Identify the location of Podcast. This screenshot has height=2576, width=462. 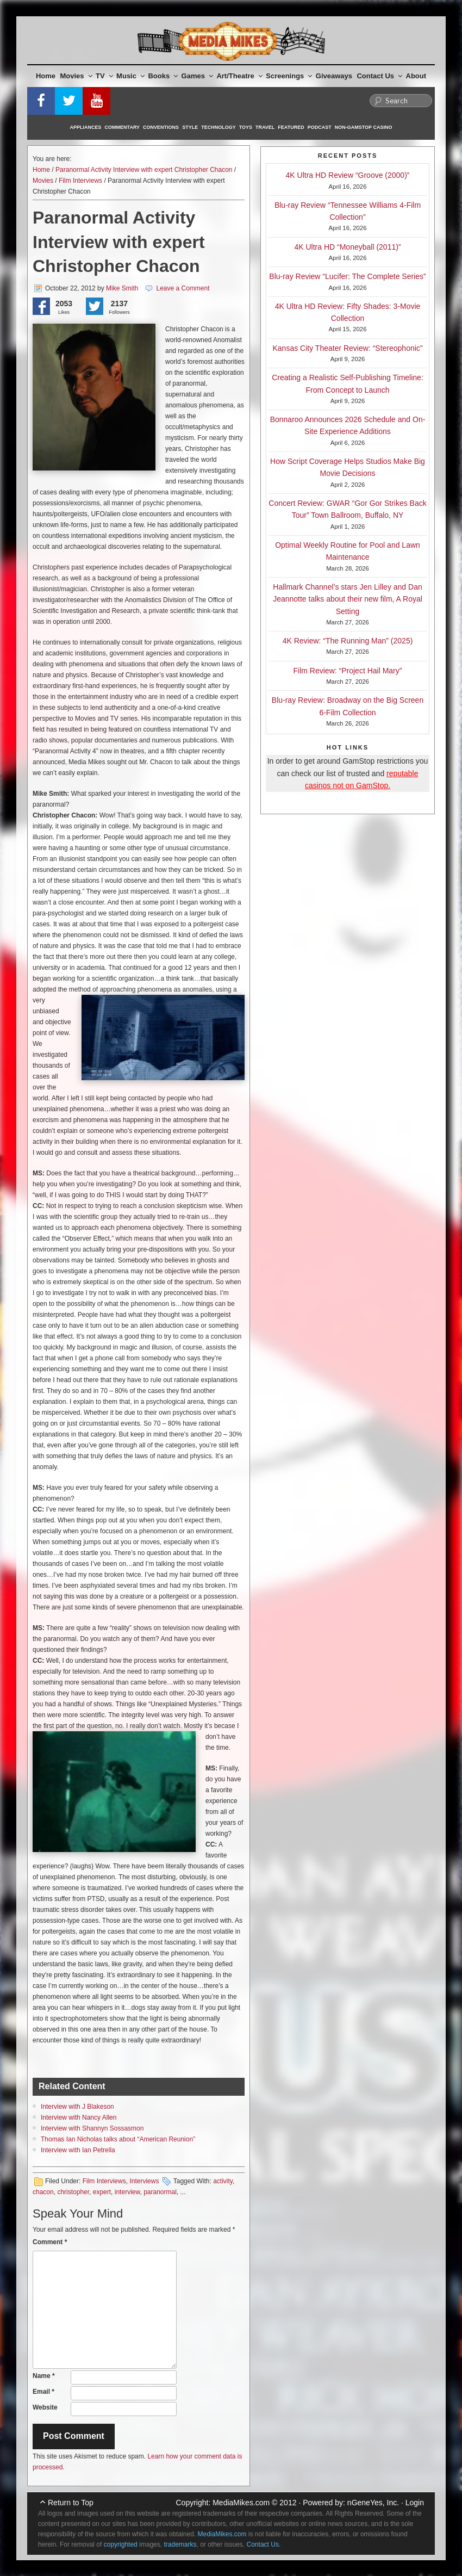
(320, 127).